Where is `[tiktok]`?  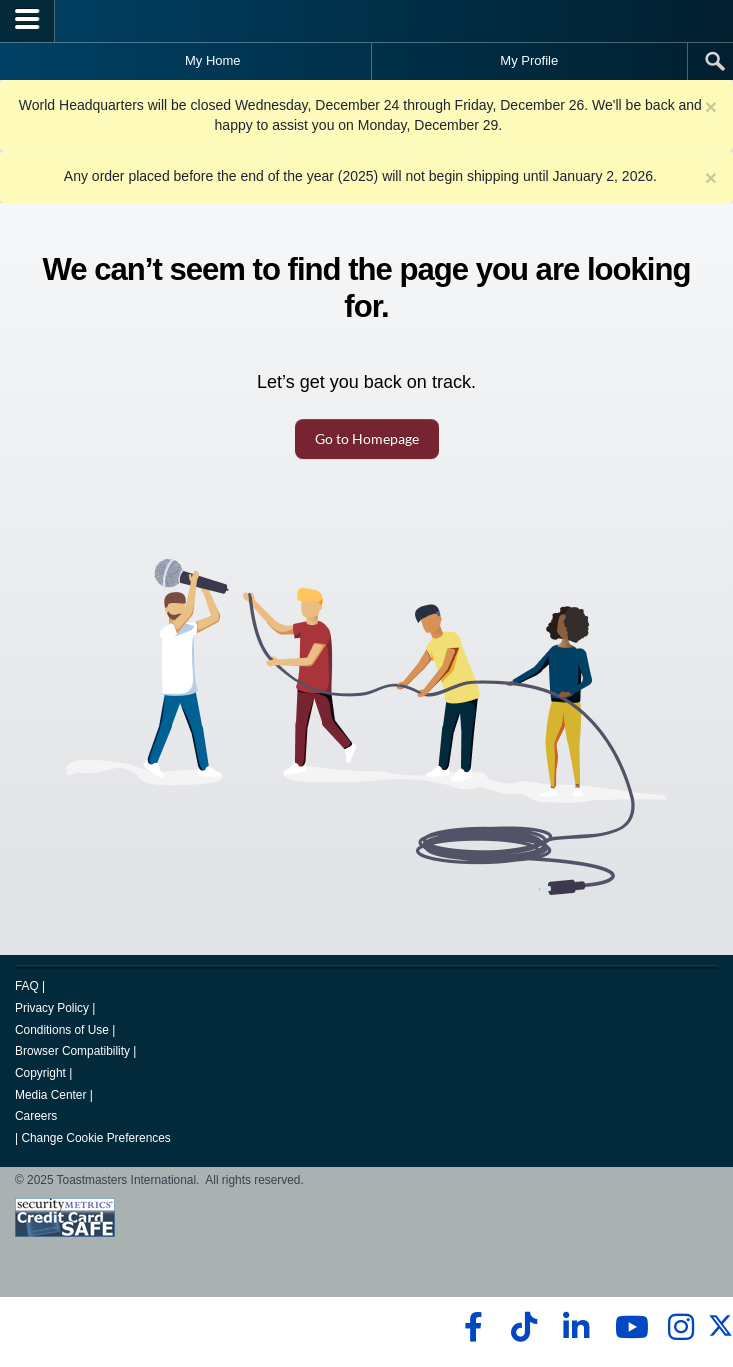 [tiktok] is located at coordinates (523, 1327).